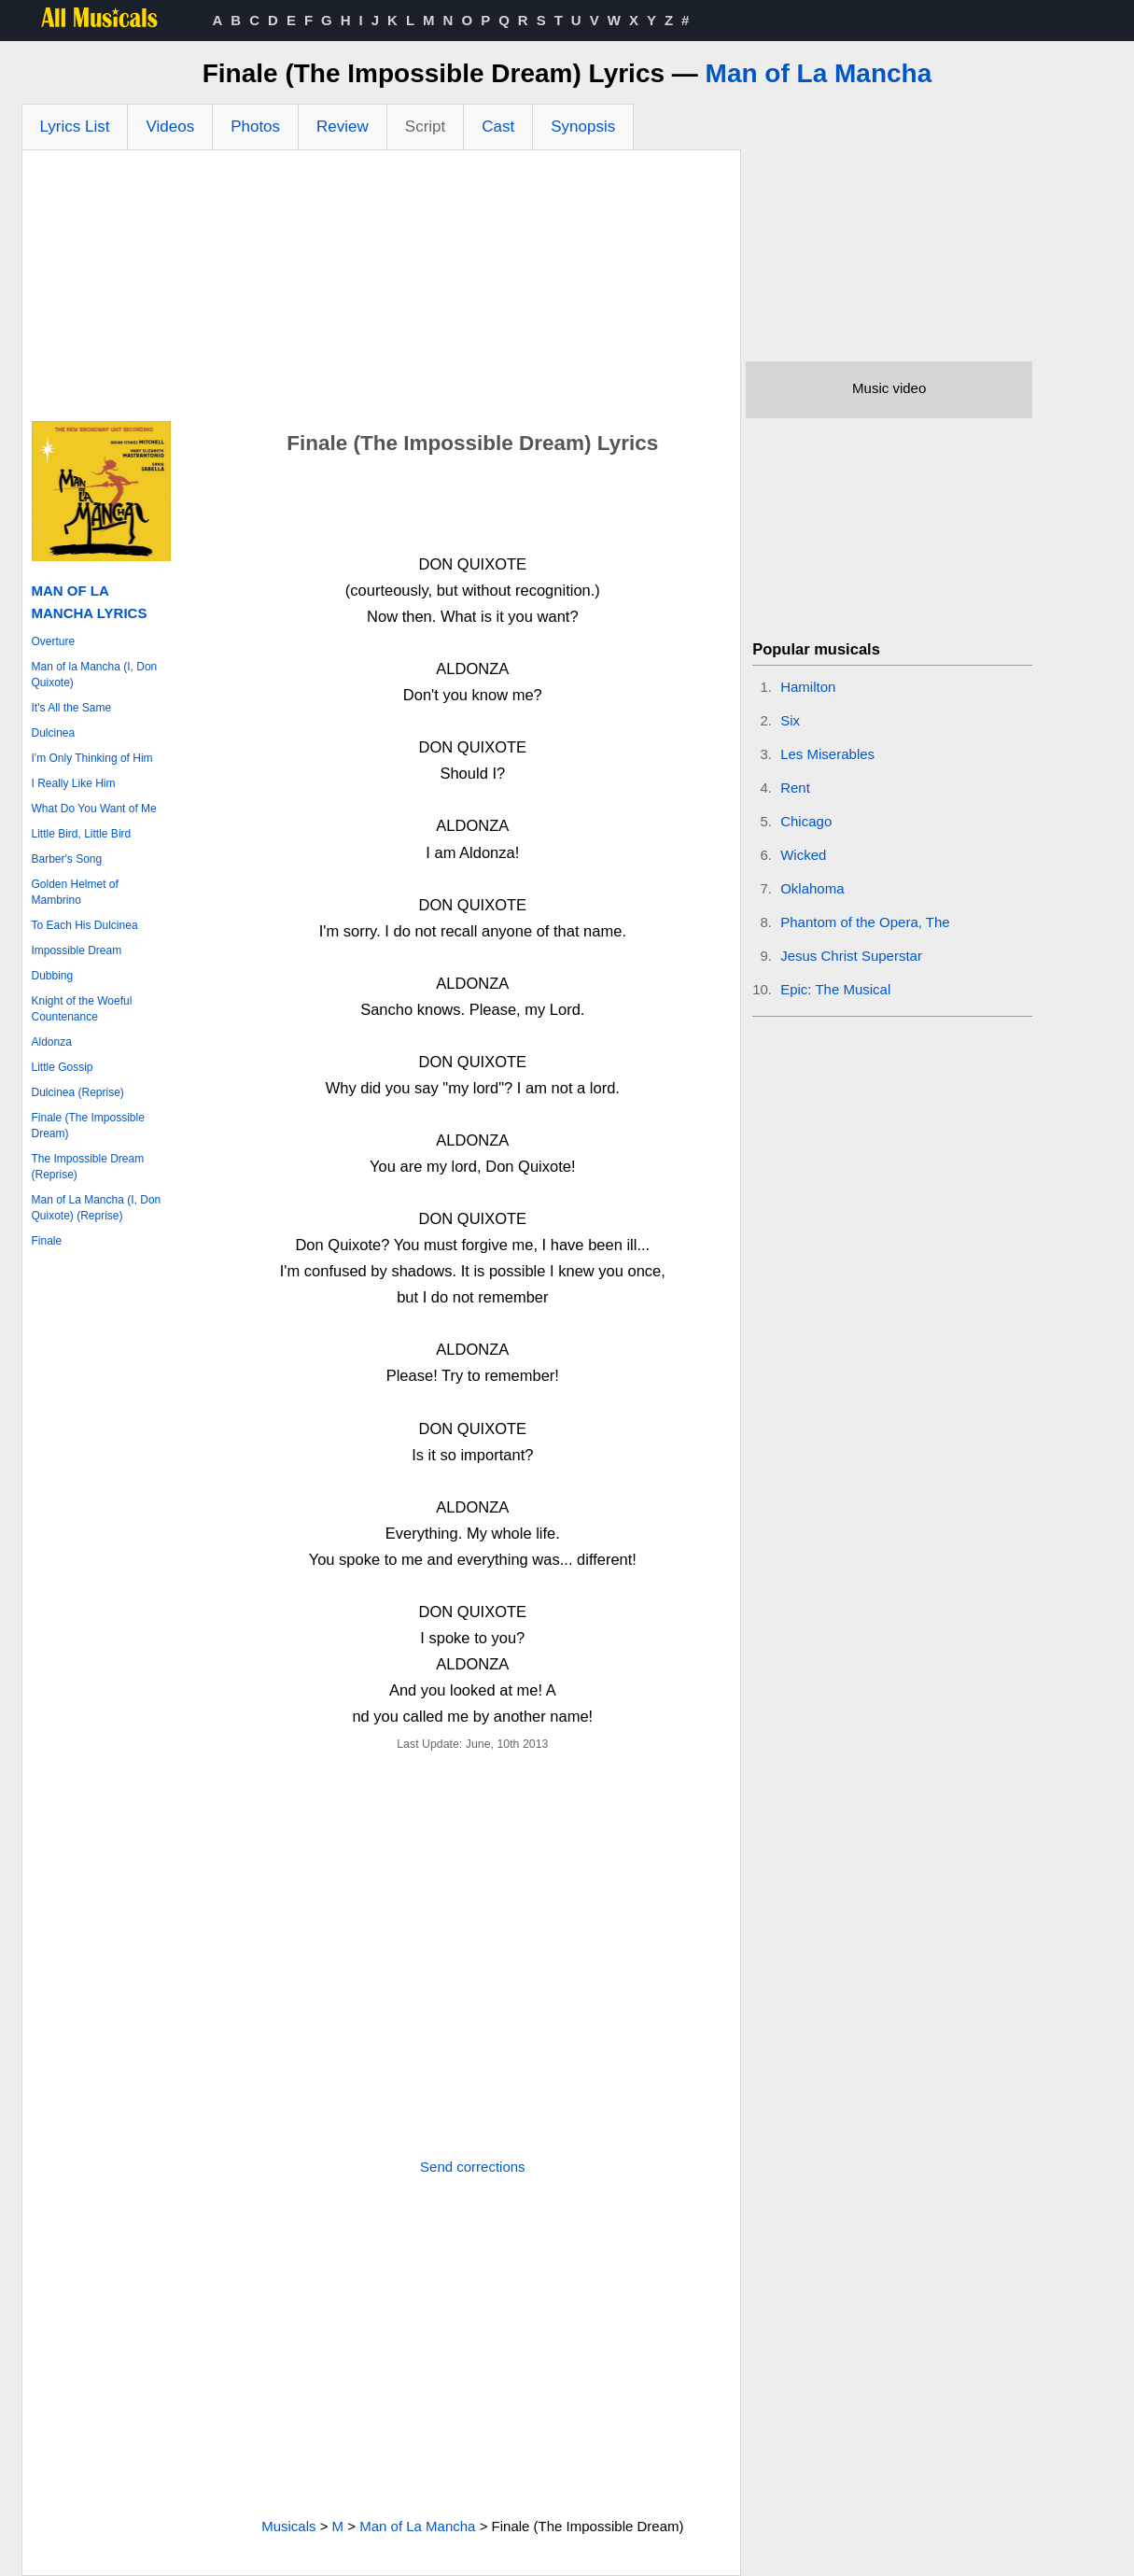 This screenshot has width=1134, height=2576. What do you see at coordinates (806, 821) in the screenshot?
I see `Chicago` at bounding box center [806, 821].